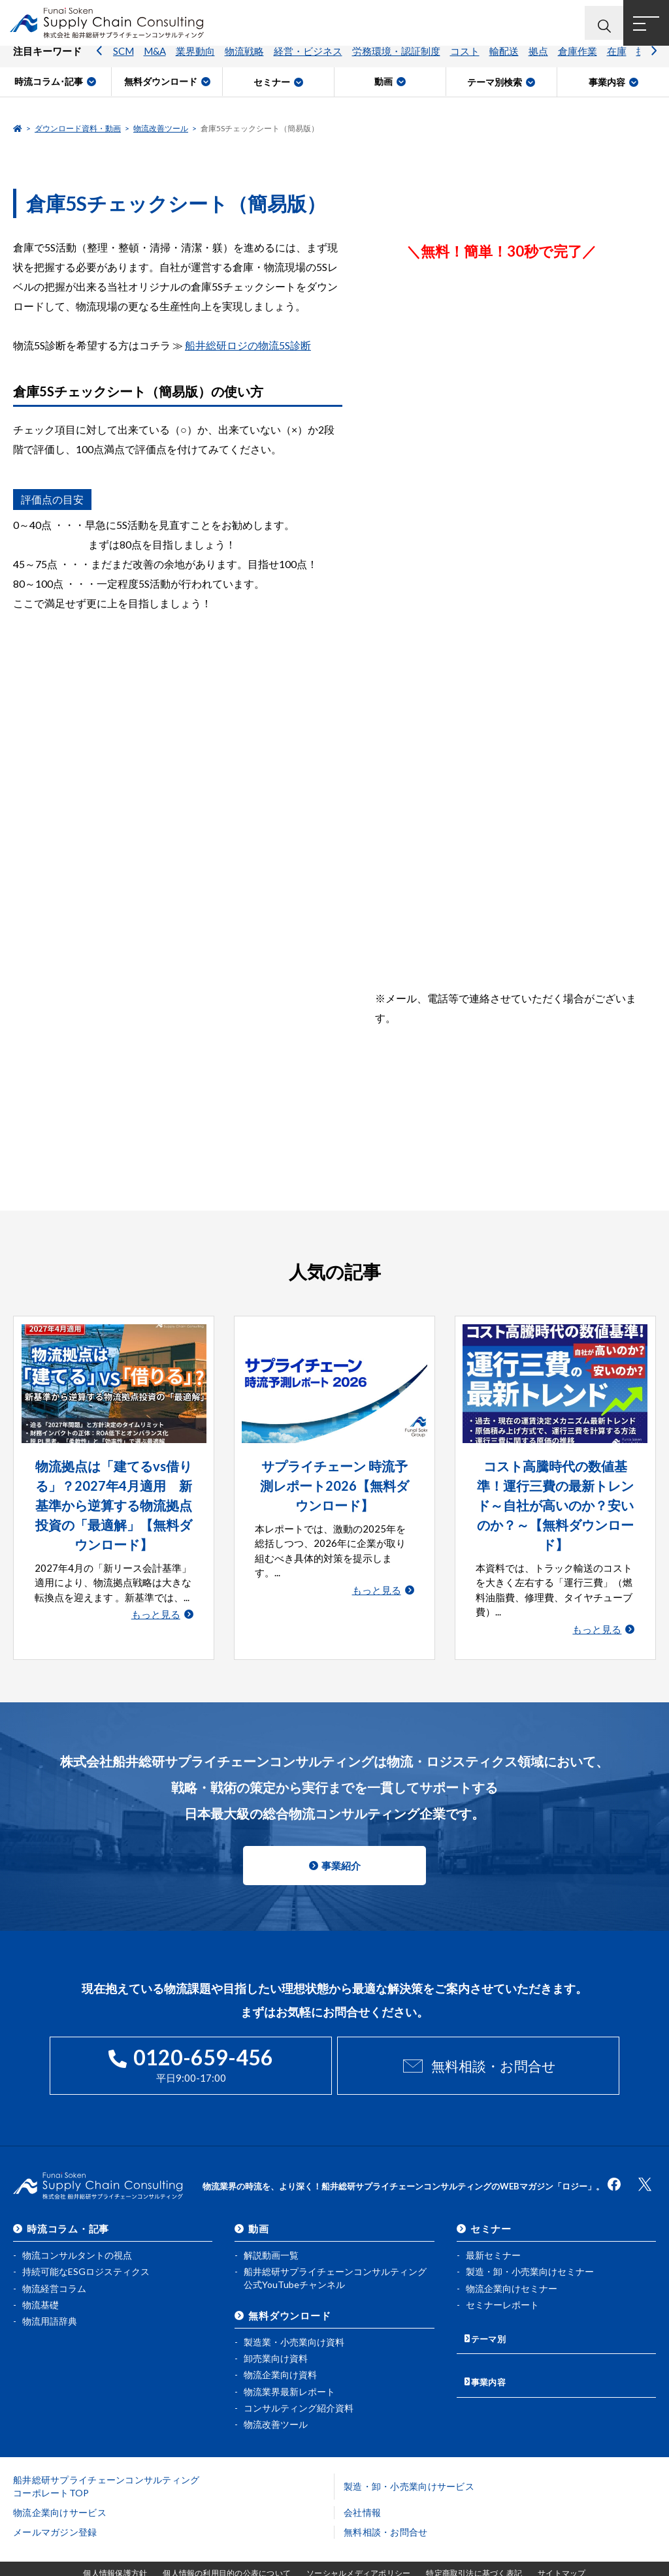 This screenshot has width=669, height=2576. I want to click on 船井総研サプライチェーンコンサルティング公式YouTubeチャンネル, so click(335, 2253).